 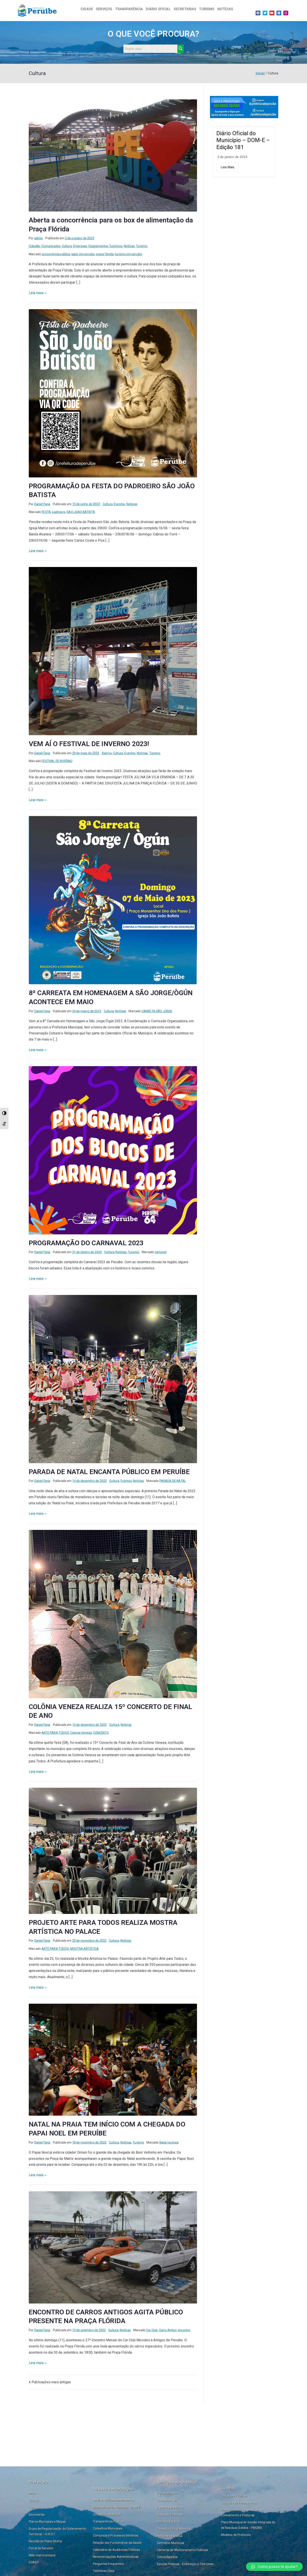 I want to click on CARRETA SÃO JORGE, so click(x=157, y=1011).